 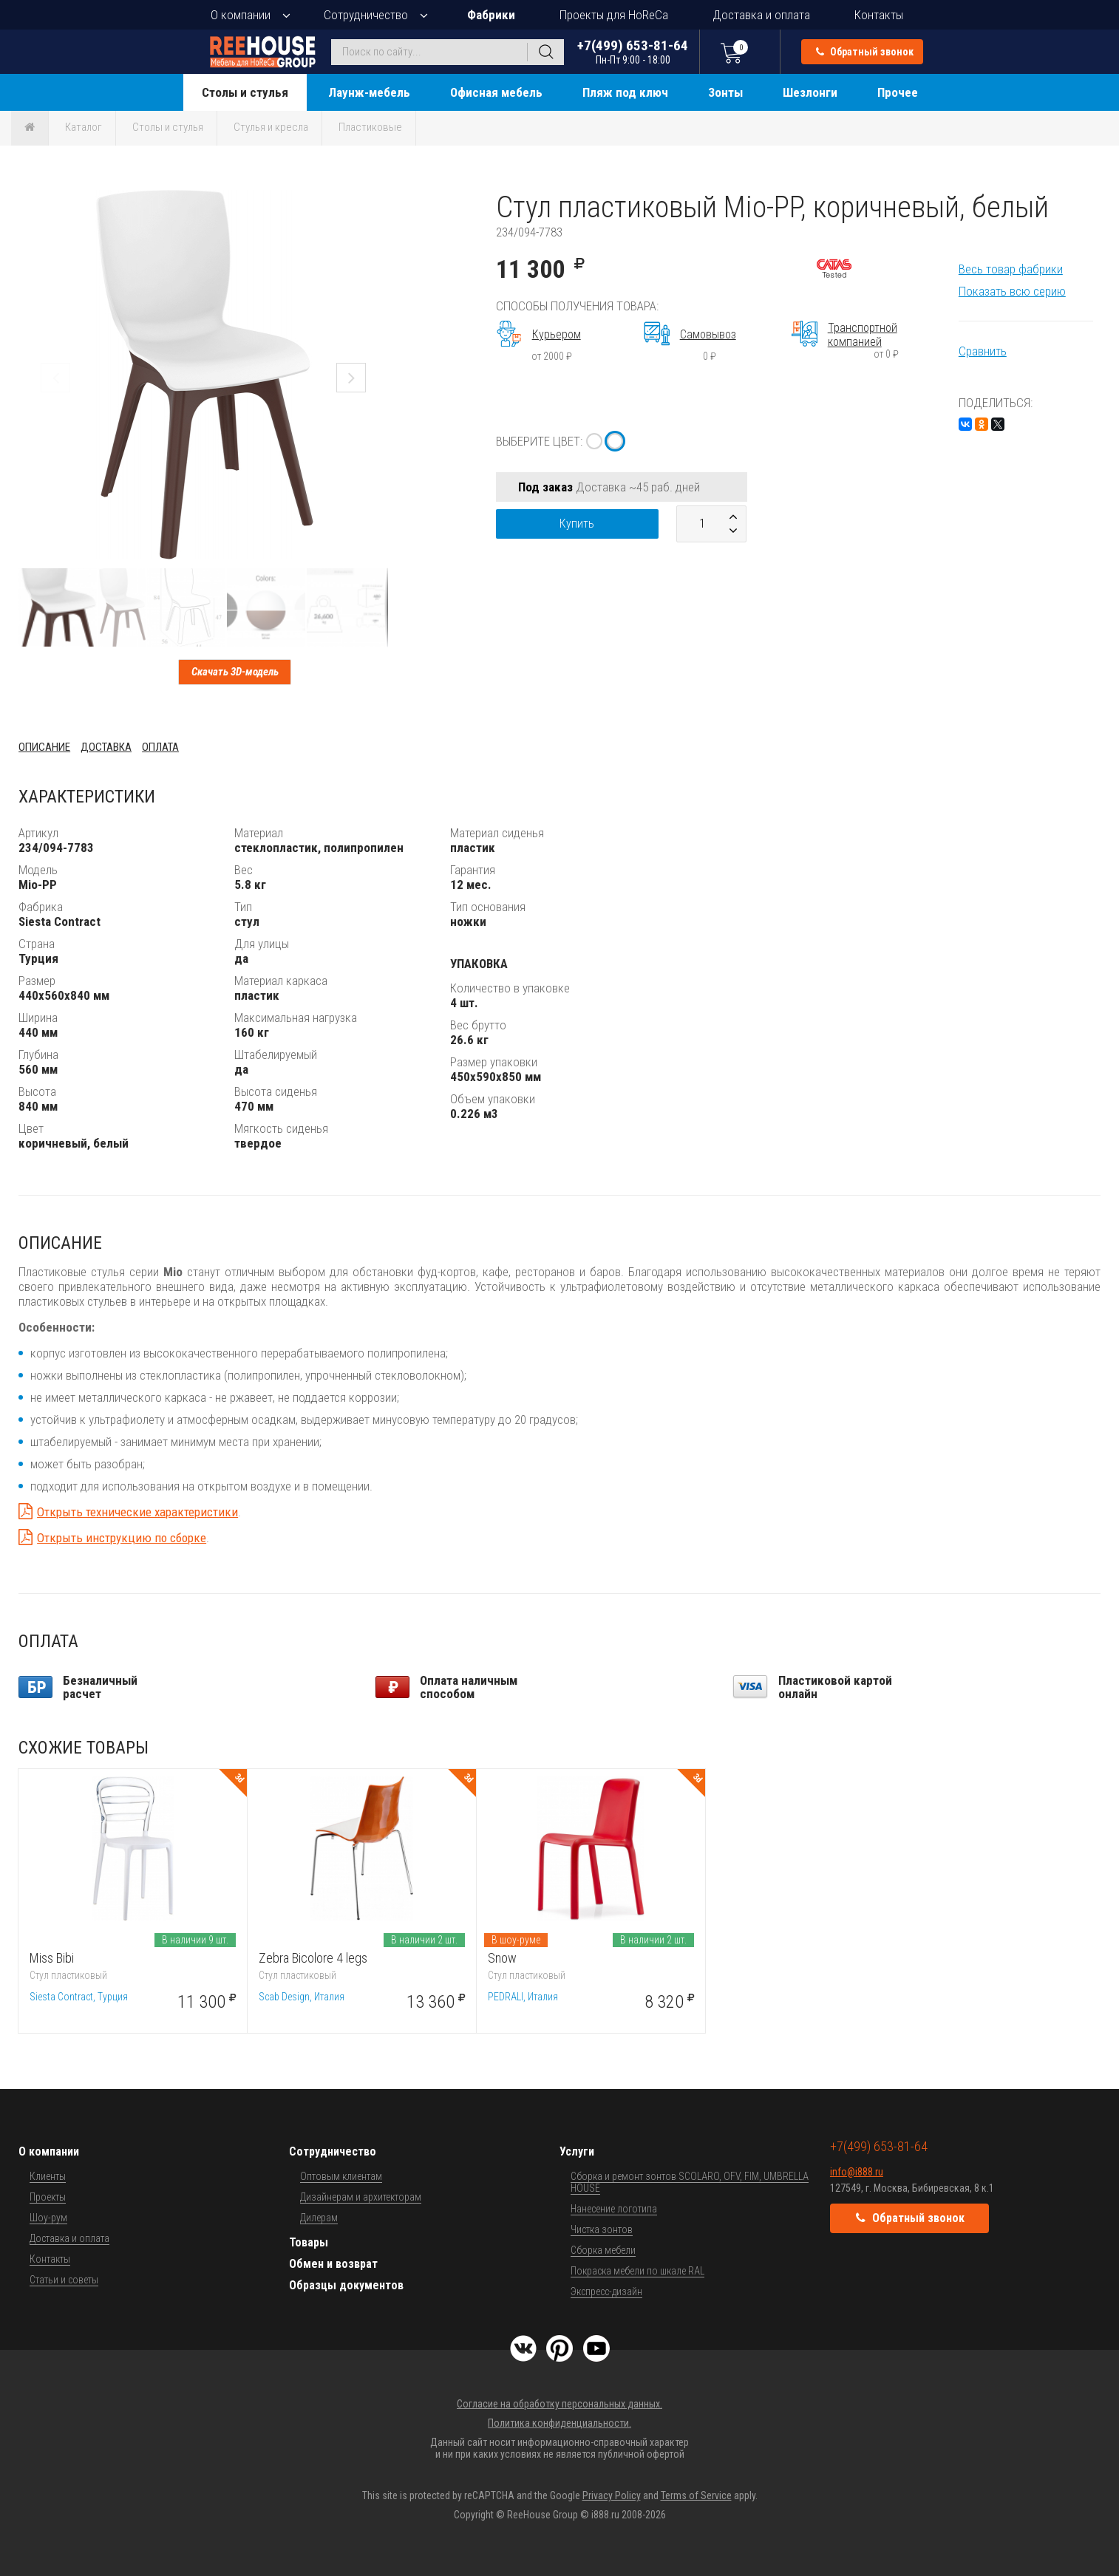 I want to click on Столы и стулья, so click(x=245, y=92).